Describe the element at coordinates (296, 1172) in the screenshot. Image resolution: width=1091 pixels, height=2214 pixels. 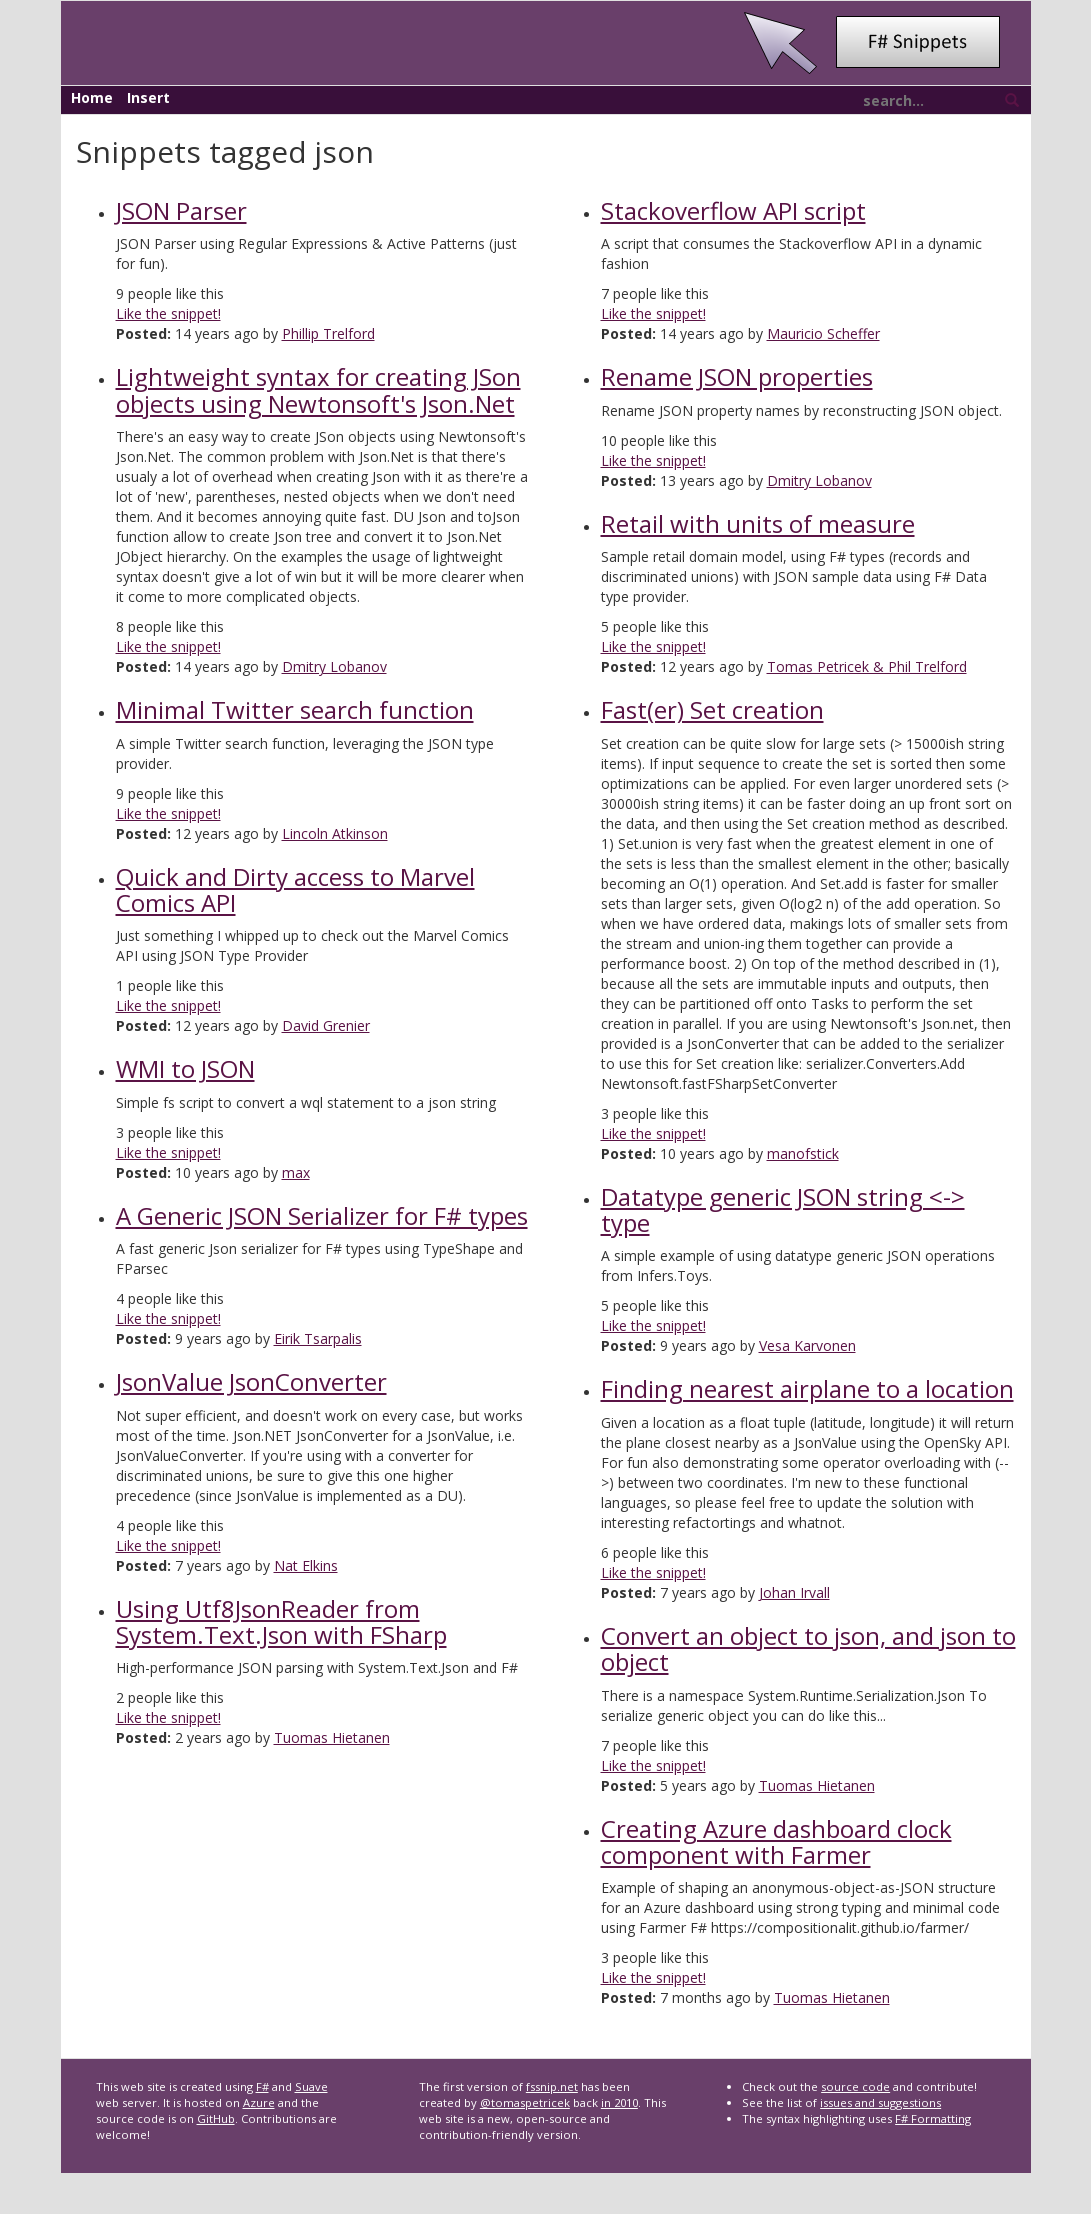
I see `max` at that location.